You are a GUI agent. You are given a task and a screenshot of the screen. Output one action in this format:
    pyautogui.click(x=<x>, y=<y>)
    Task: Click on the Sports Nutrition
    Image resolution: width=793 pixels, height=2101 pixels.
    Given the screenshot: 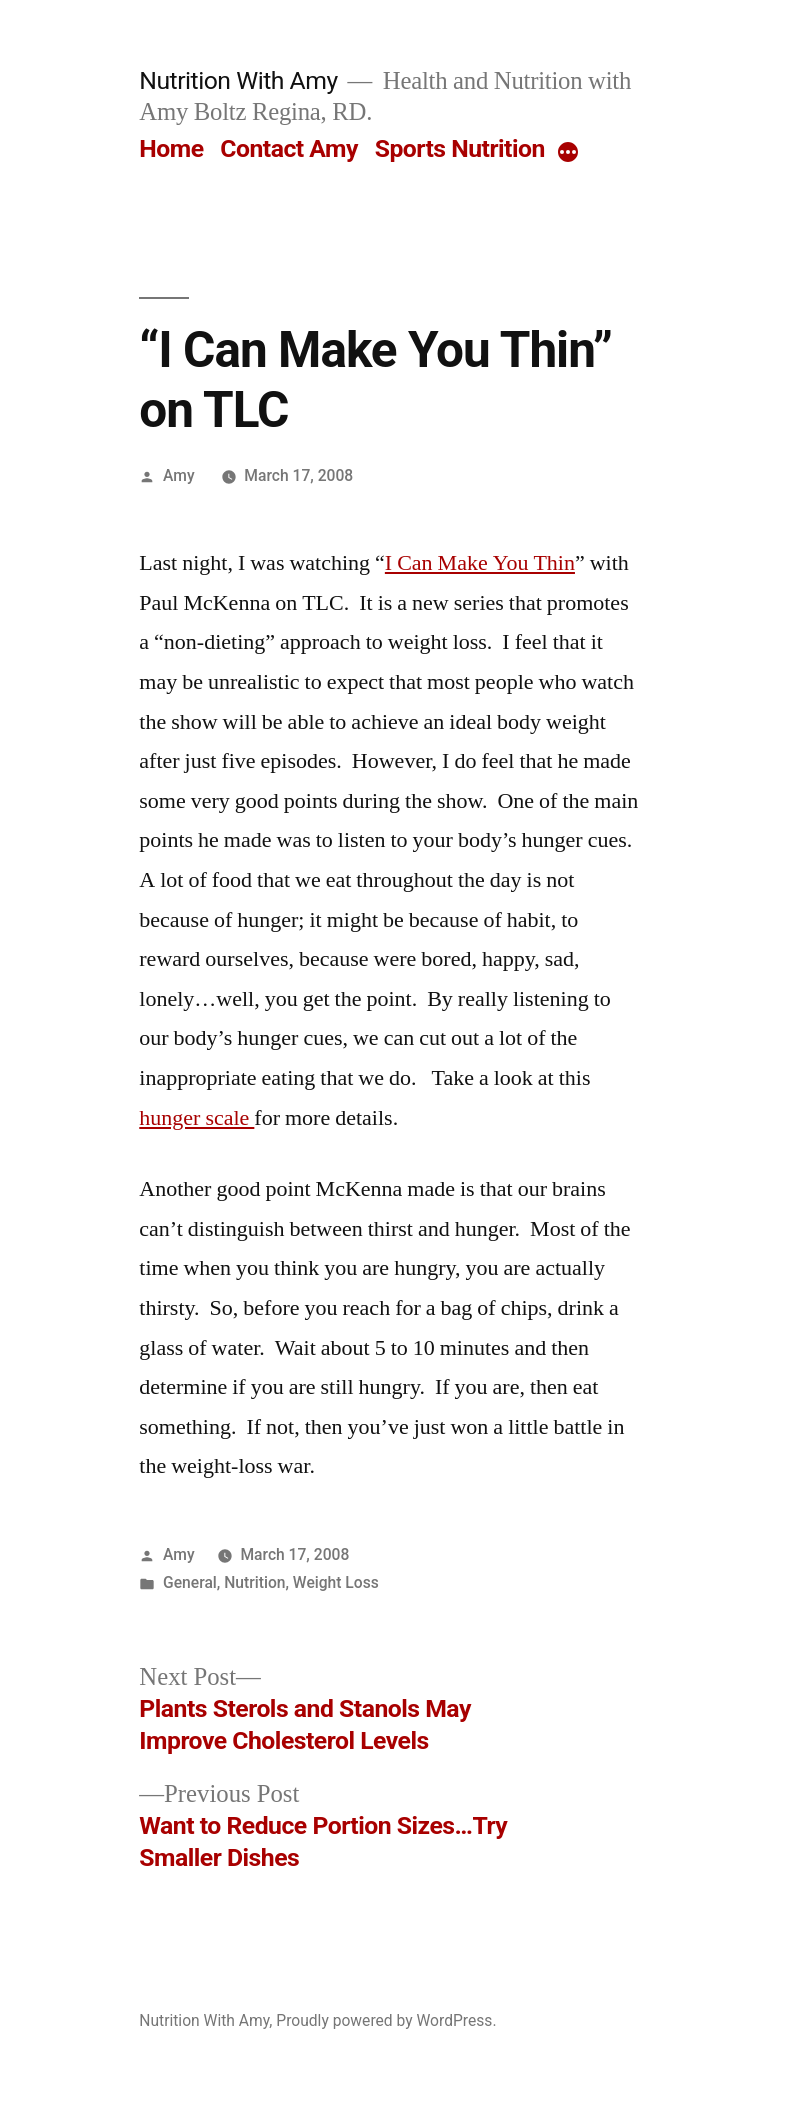 What is the action you would take?
    pyautogui.click(x=460, y=148)
    